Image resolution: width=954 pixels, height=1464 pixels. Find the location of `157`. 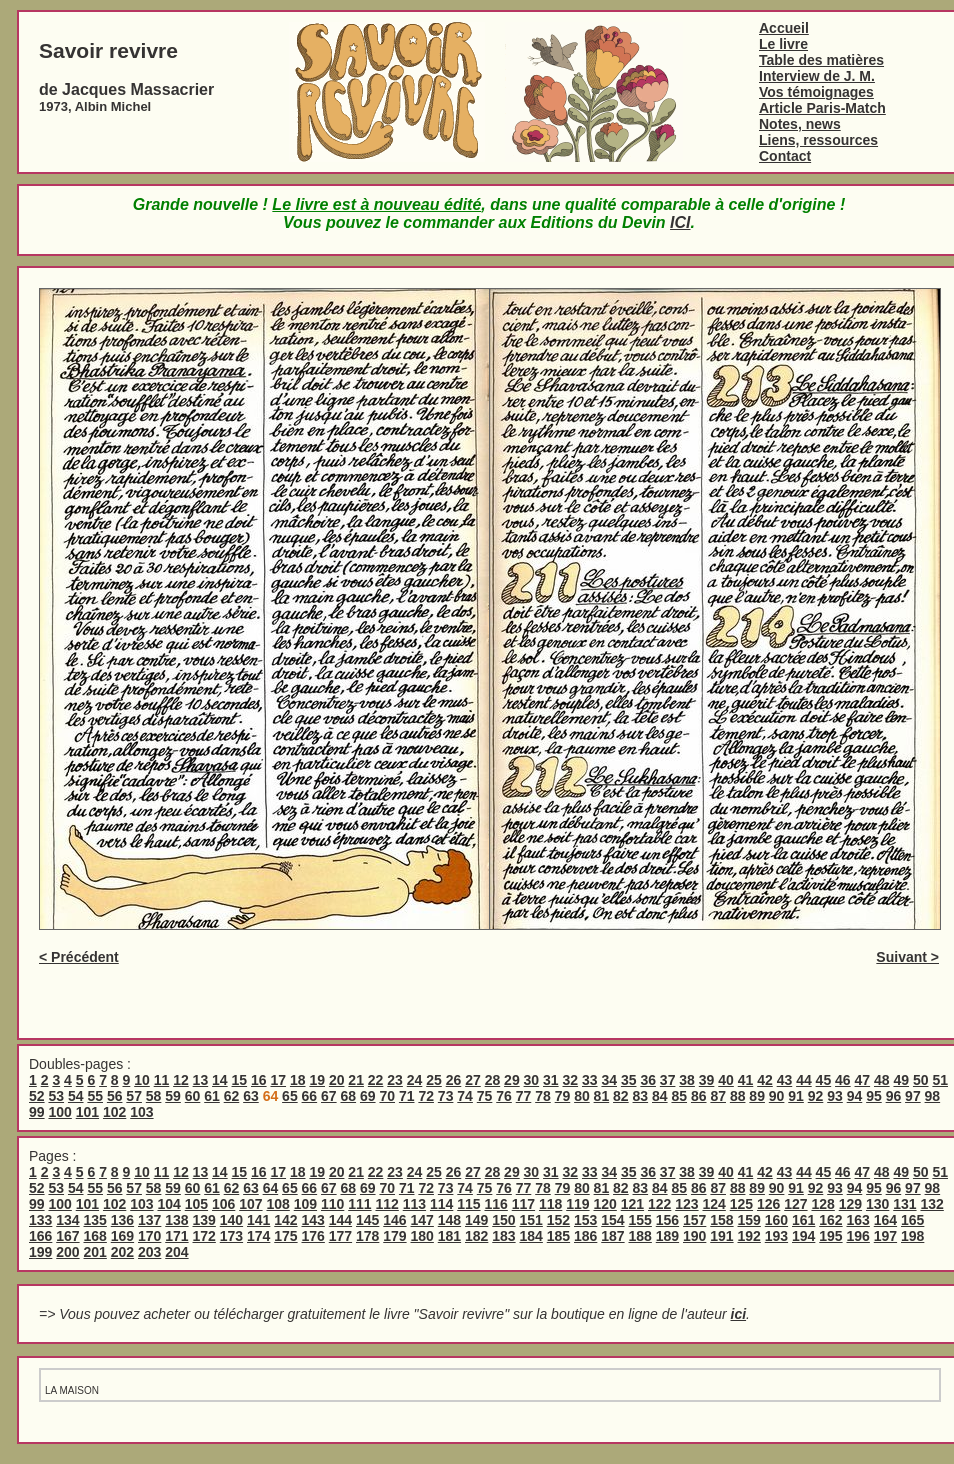

157 is located at coordinates (694, 1220).